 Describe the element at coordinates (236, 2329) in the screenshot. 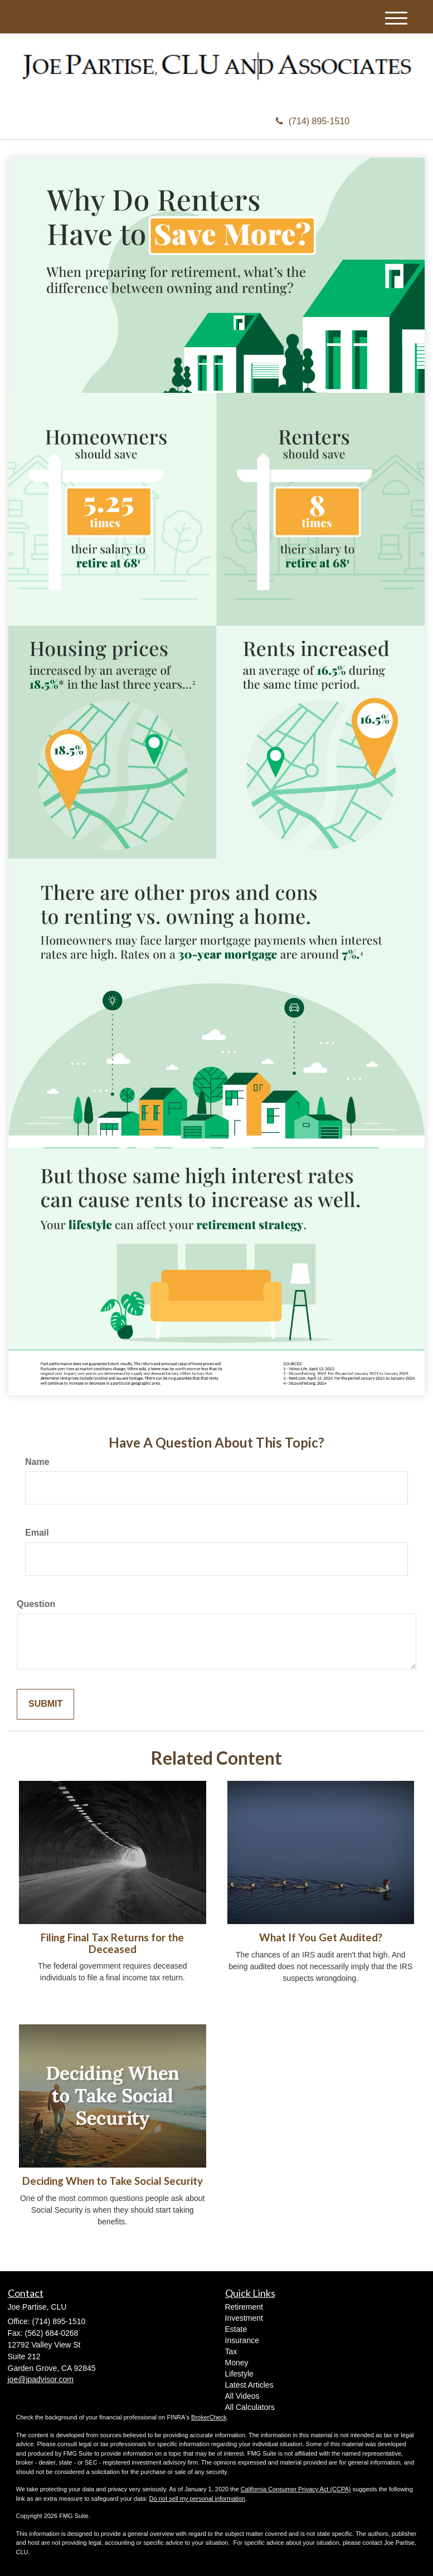

I see `Estate` at that location.